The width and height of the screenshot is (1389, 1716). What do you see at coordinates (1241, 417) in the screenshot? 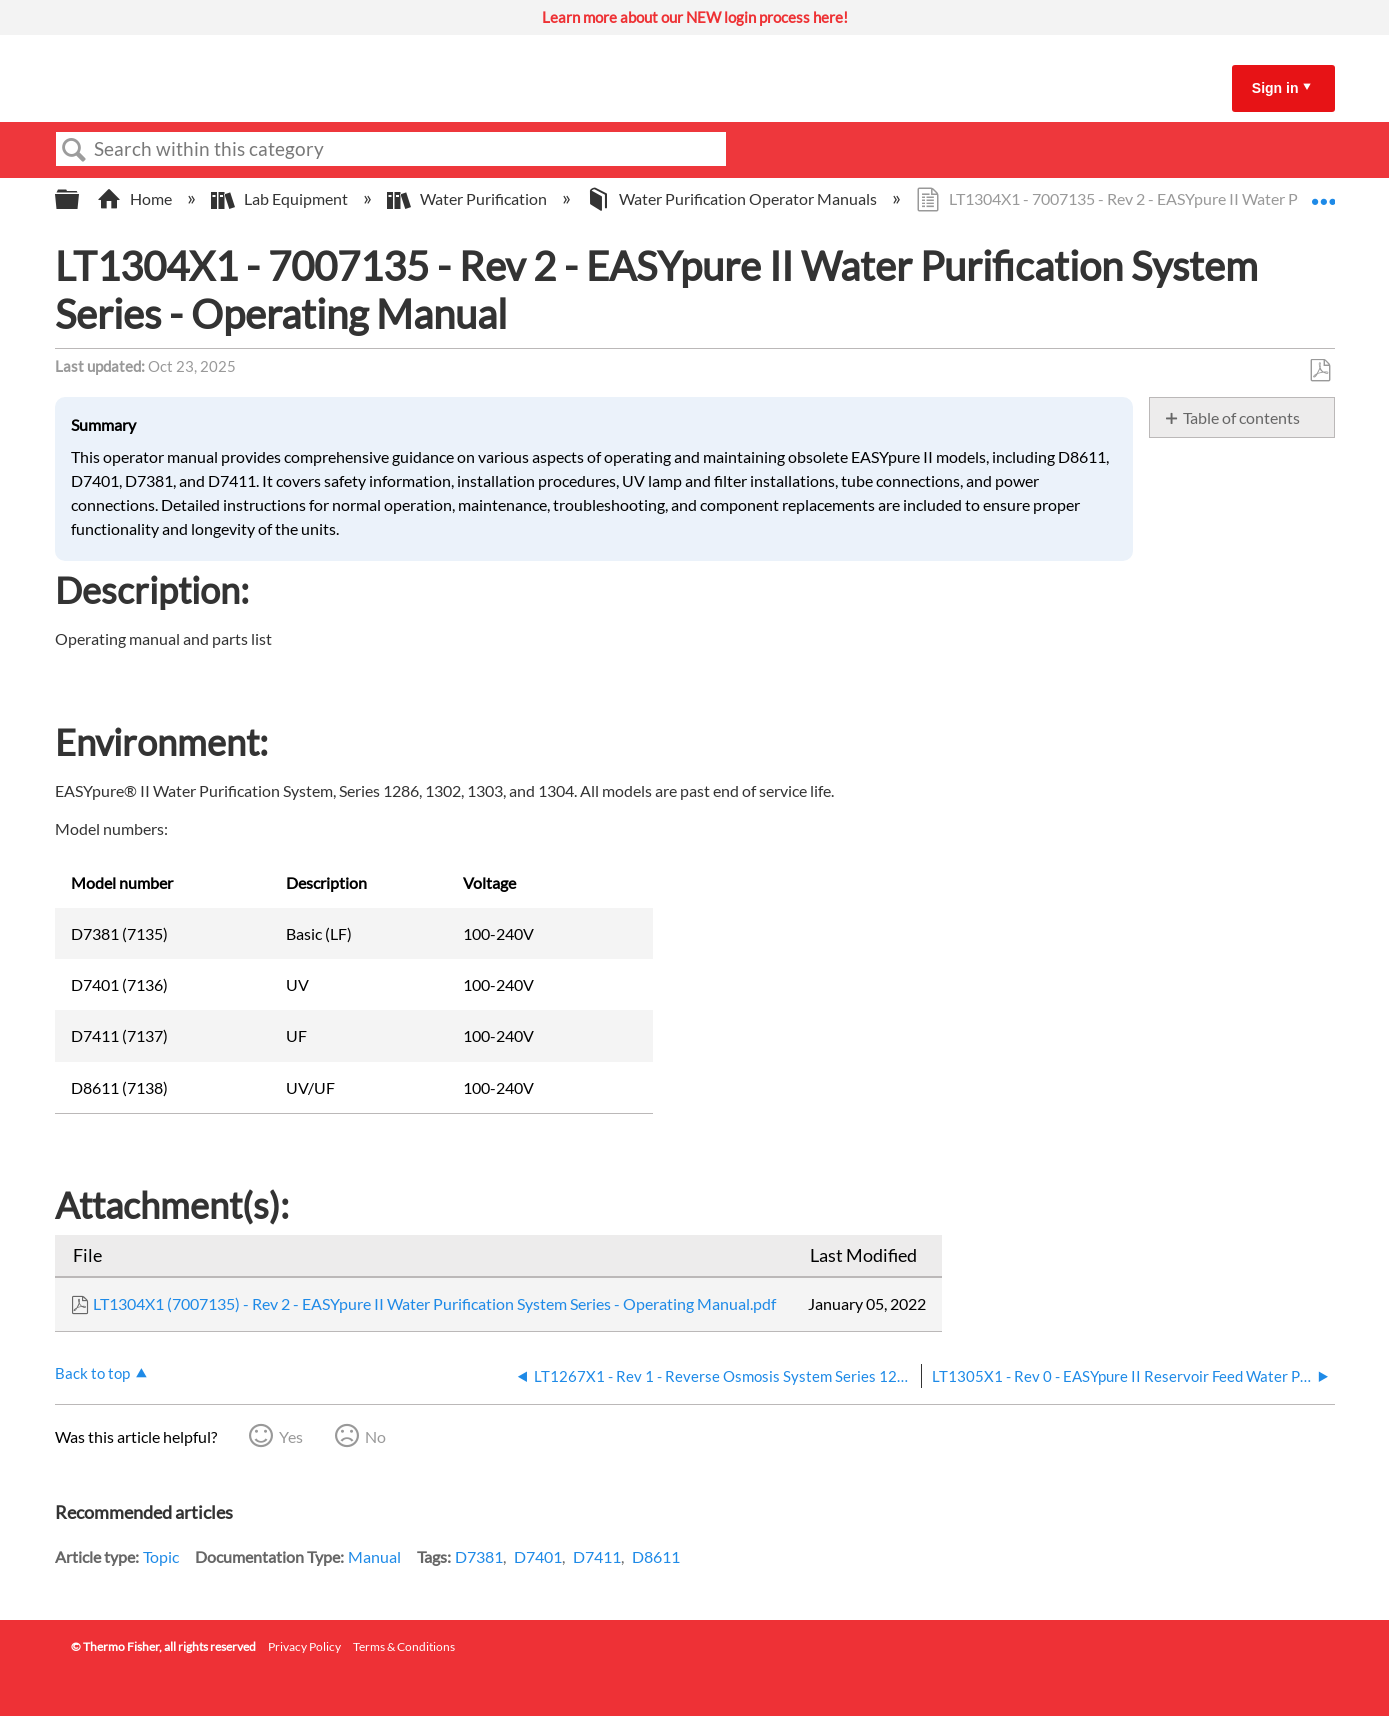
I see `Table of contents` at bounding box center [1241, 417].